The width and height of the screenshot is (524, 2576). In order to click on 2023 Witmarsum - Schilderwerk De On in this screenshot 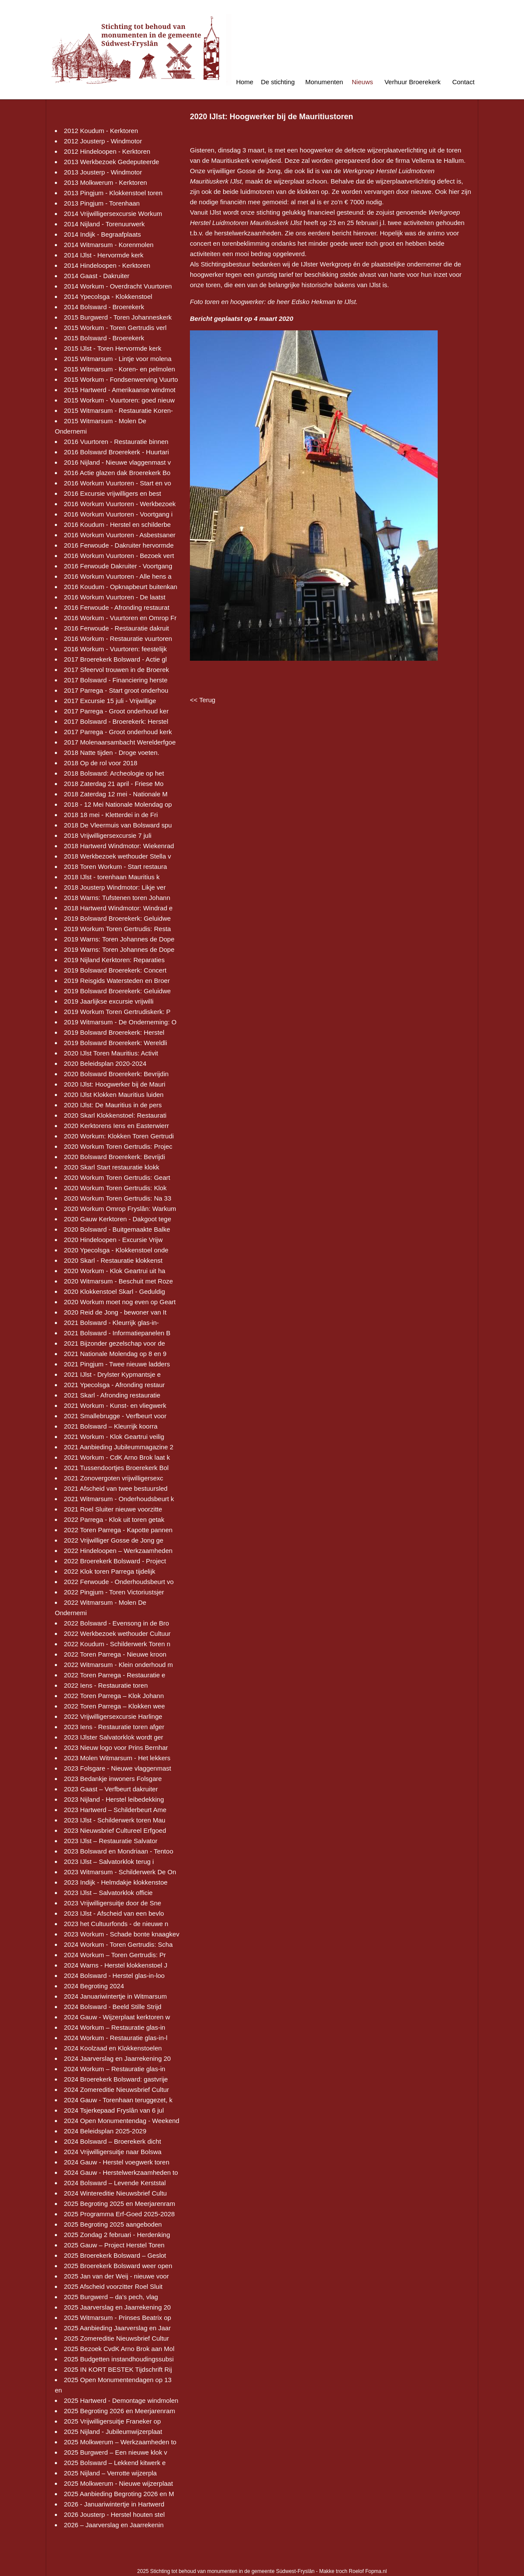, I will do `click(120, 1872)`.